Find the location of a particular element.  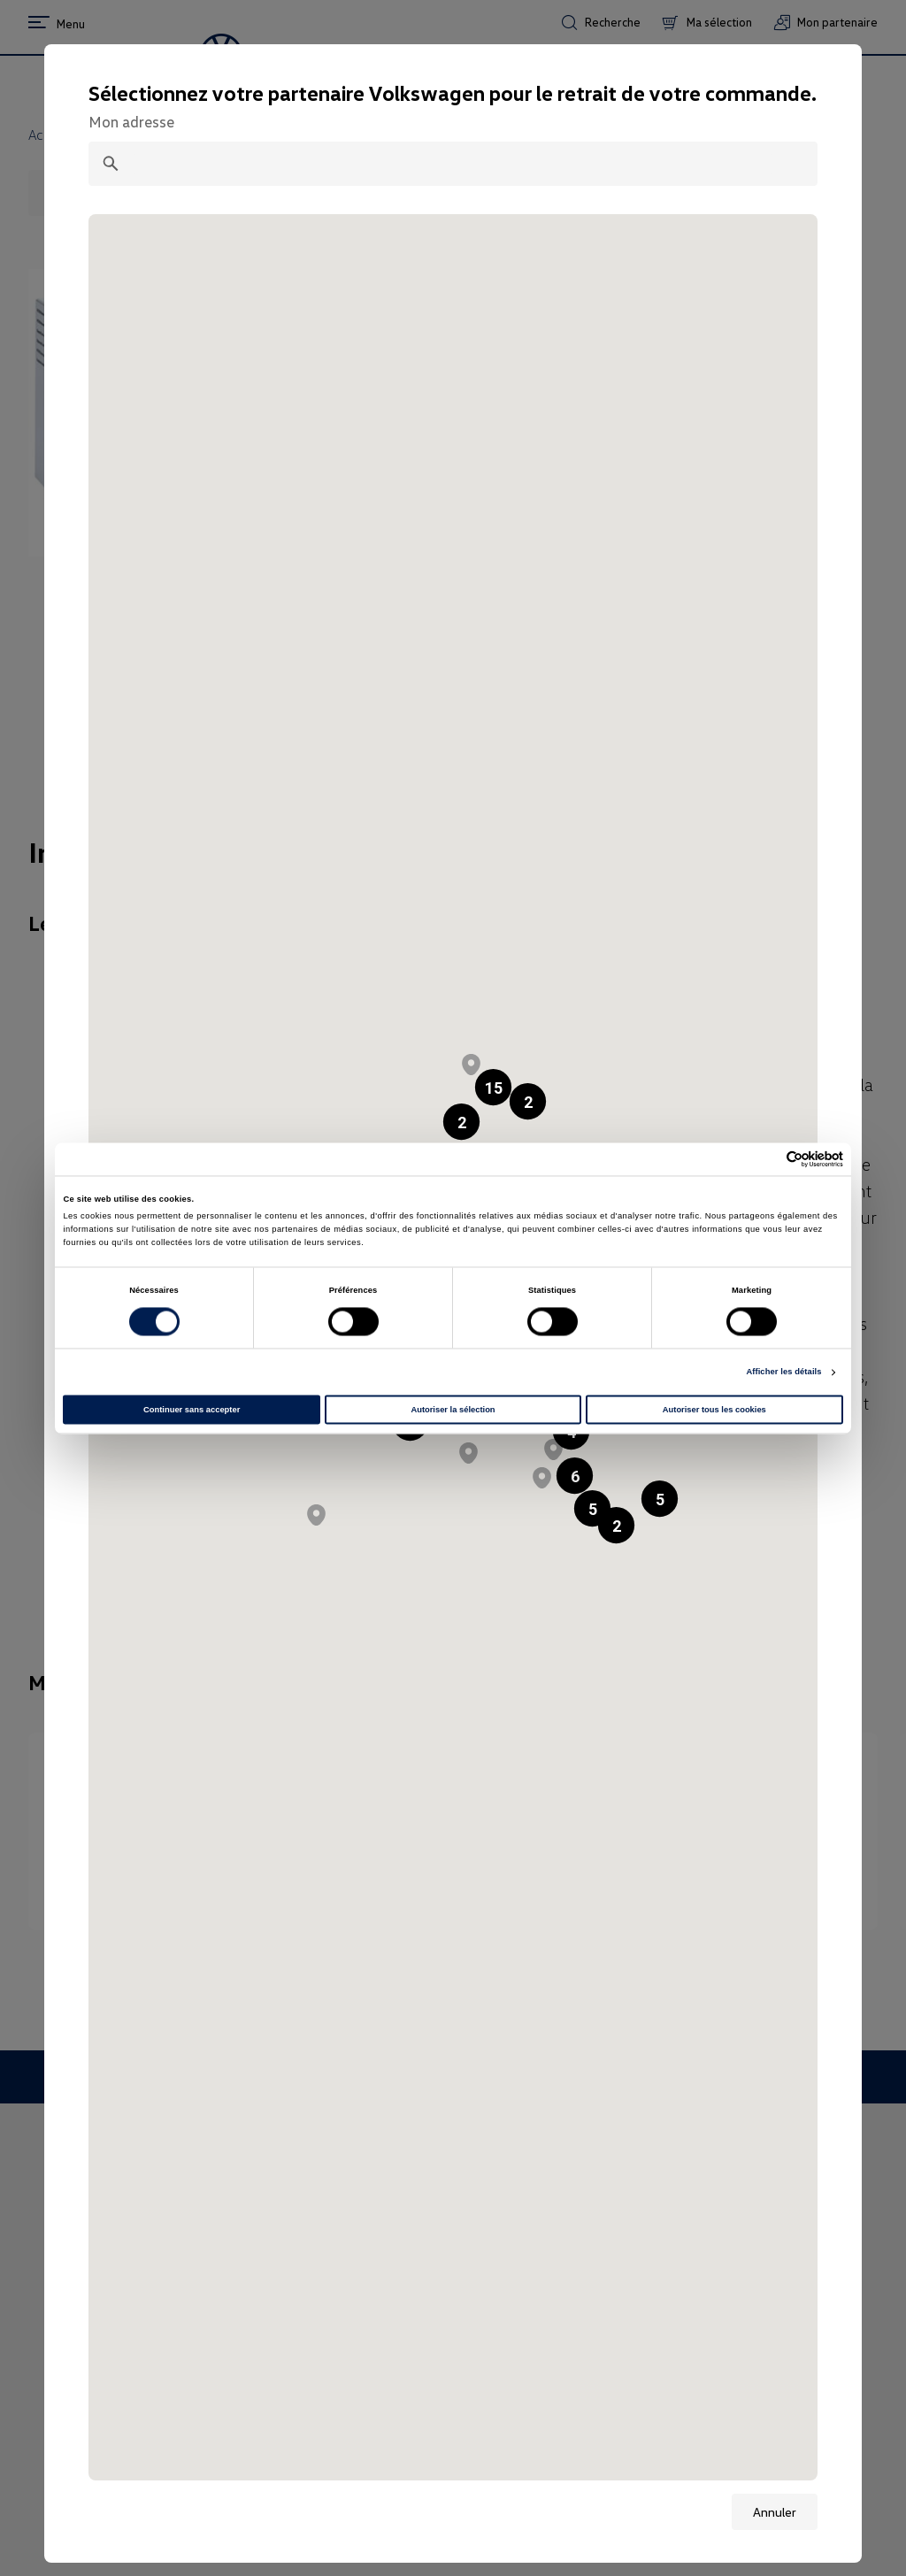

Continuer sans accepter is located at coordinates (191, 1409).